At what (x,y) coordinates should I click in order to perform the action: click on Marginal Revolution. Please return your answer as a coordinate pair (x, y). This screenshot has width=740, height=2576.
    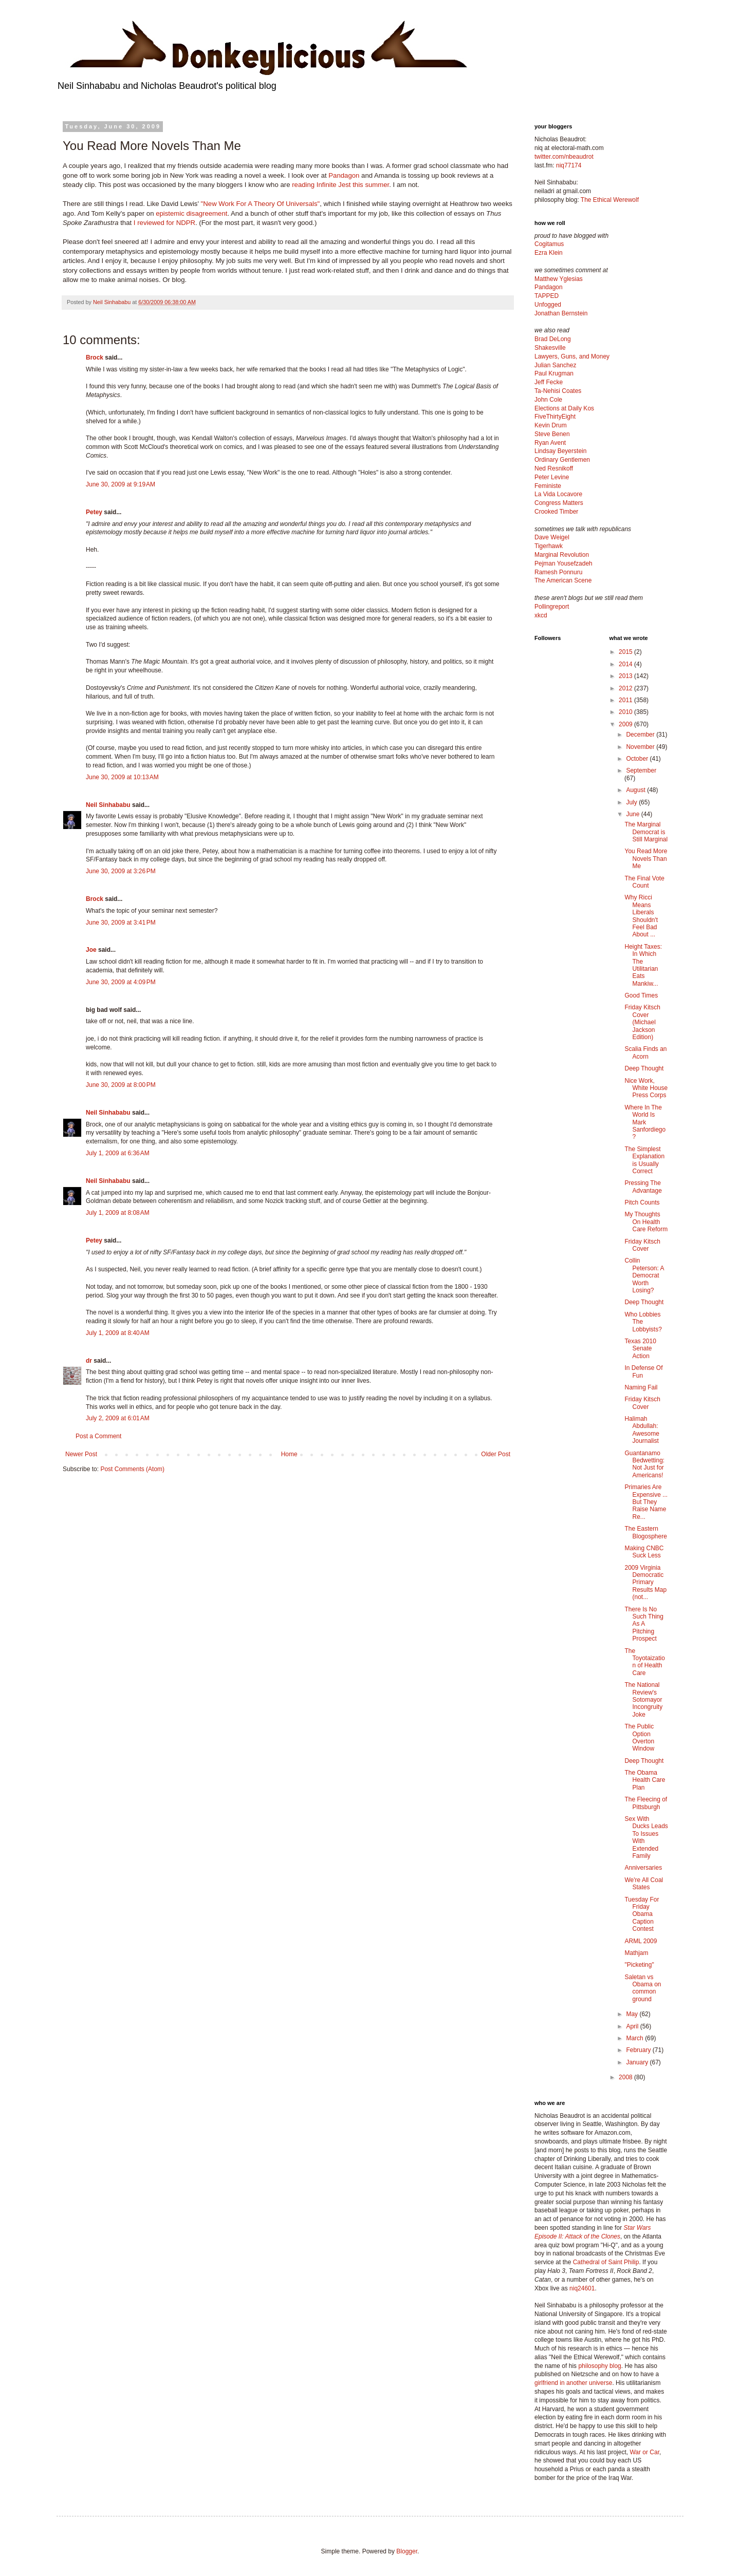
    Looking at the image, I should click on (561, 554).